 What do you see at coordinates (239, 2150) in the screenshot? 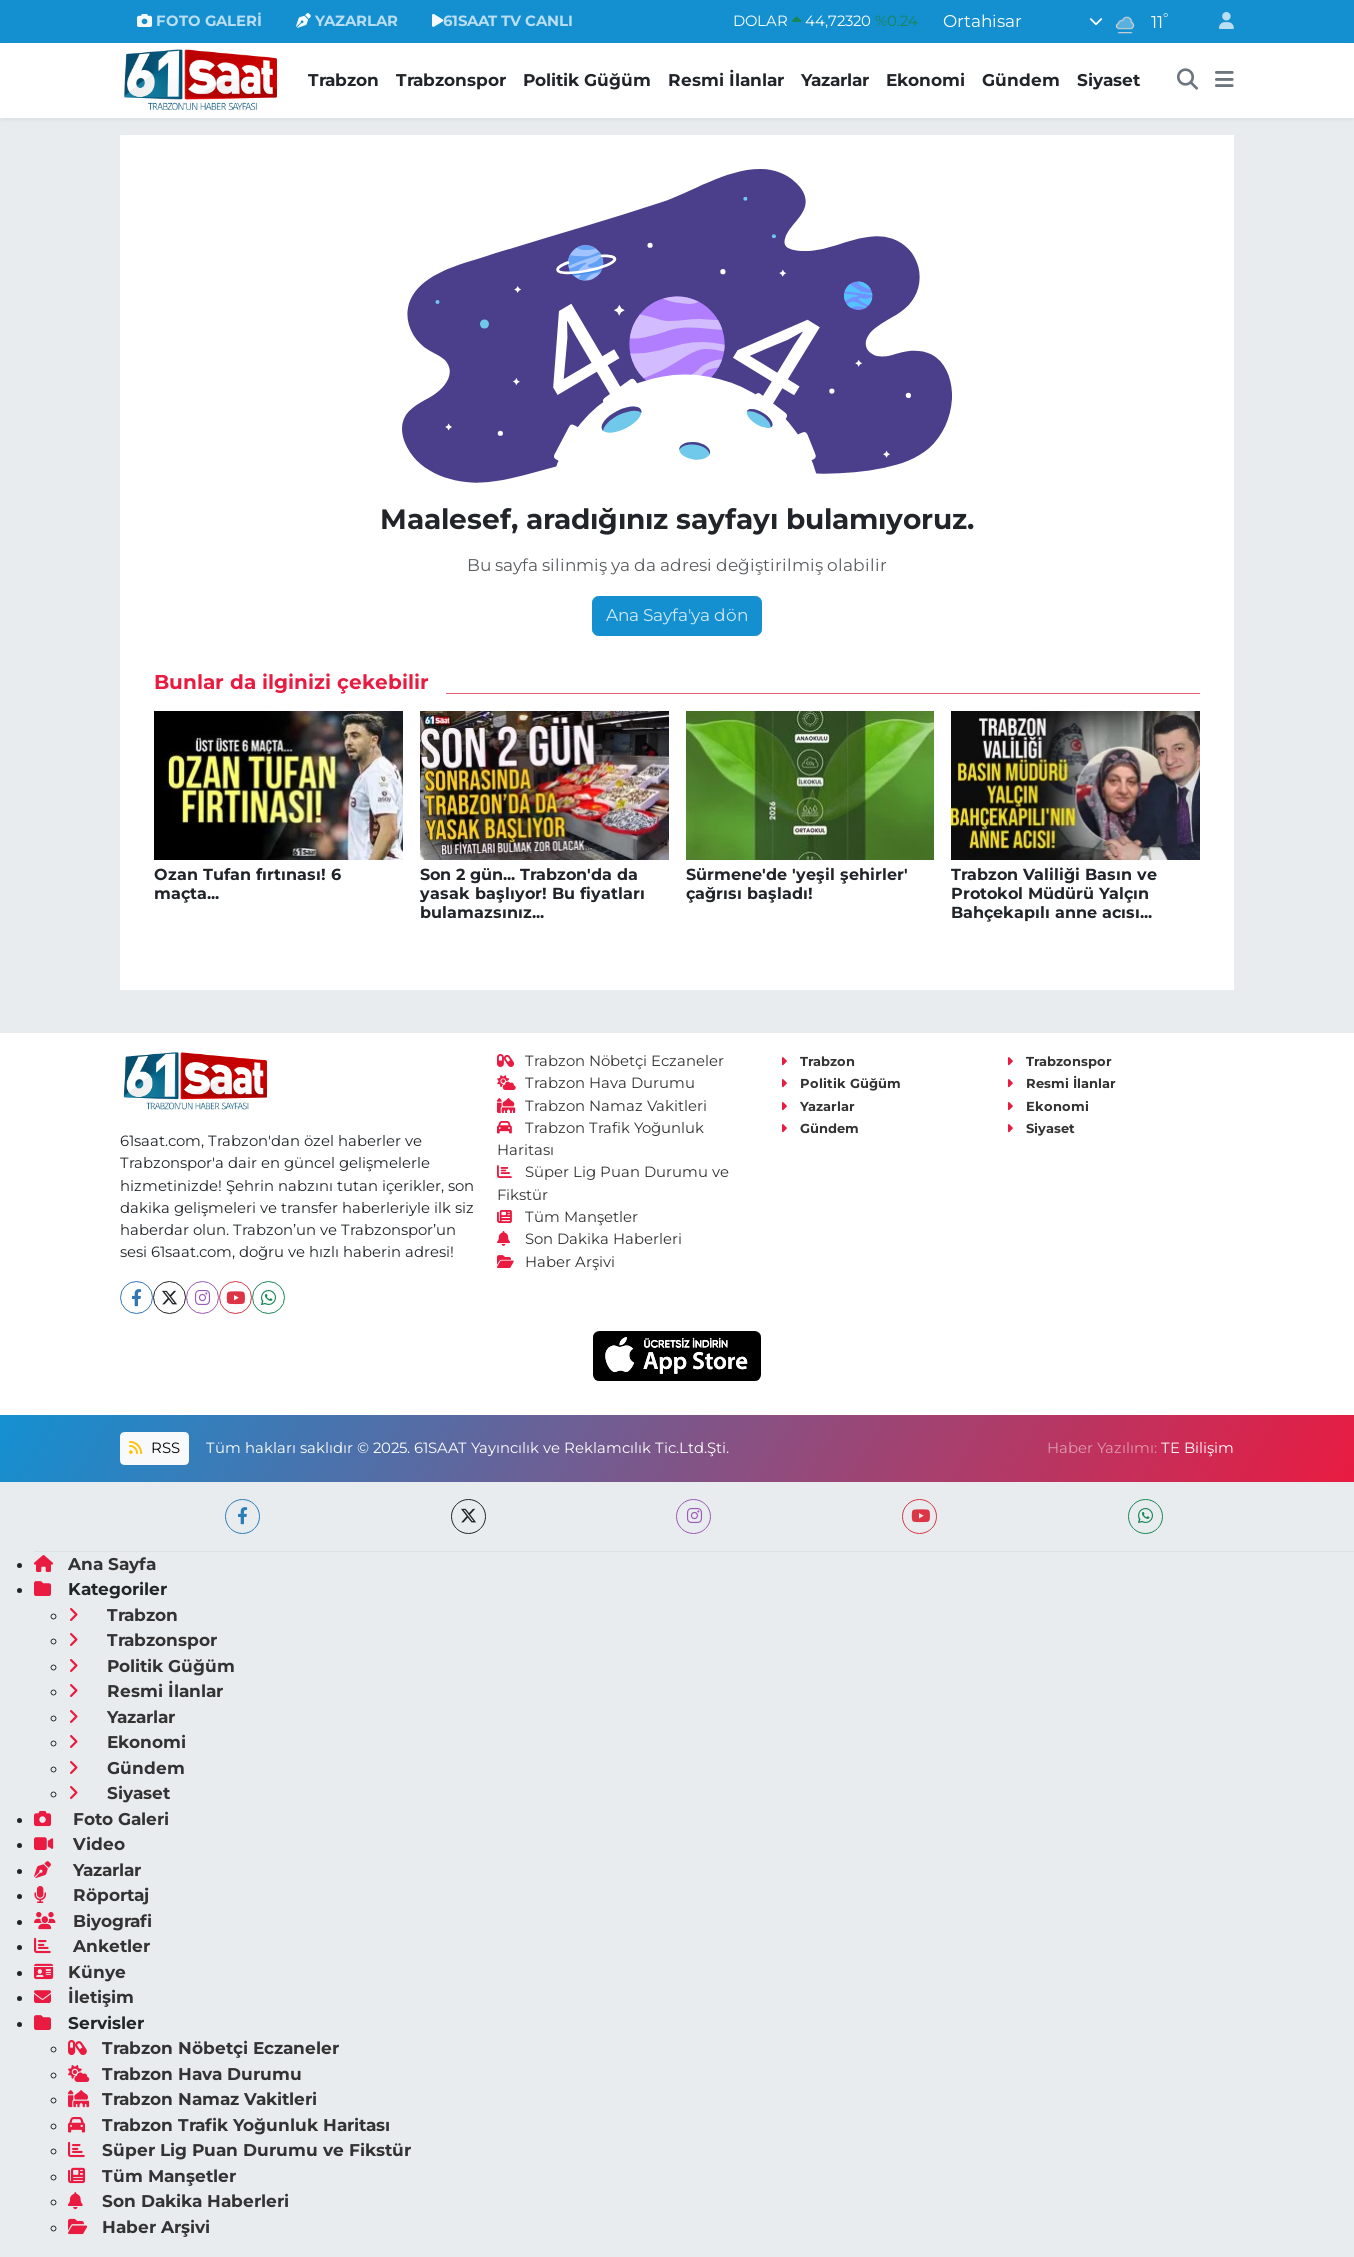
I see `Süper Lig Puan Durumu ve Fikstür` at bounding box center [239, 2150].